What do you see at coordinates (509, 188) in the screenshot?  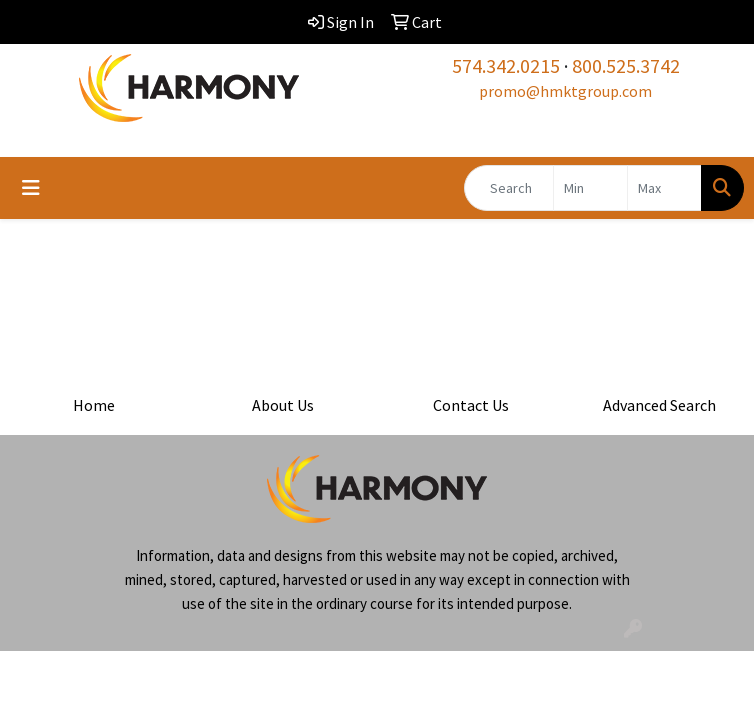 I see `[Quick Search]` at bounding box center [509, 188].